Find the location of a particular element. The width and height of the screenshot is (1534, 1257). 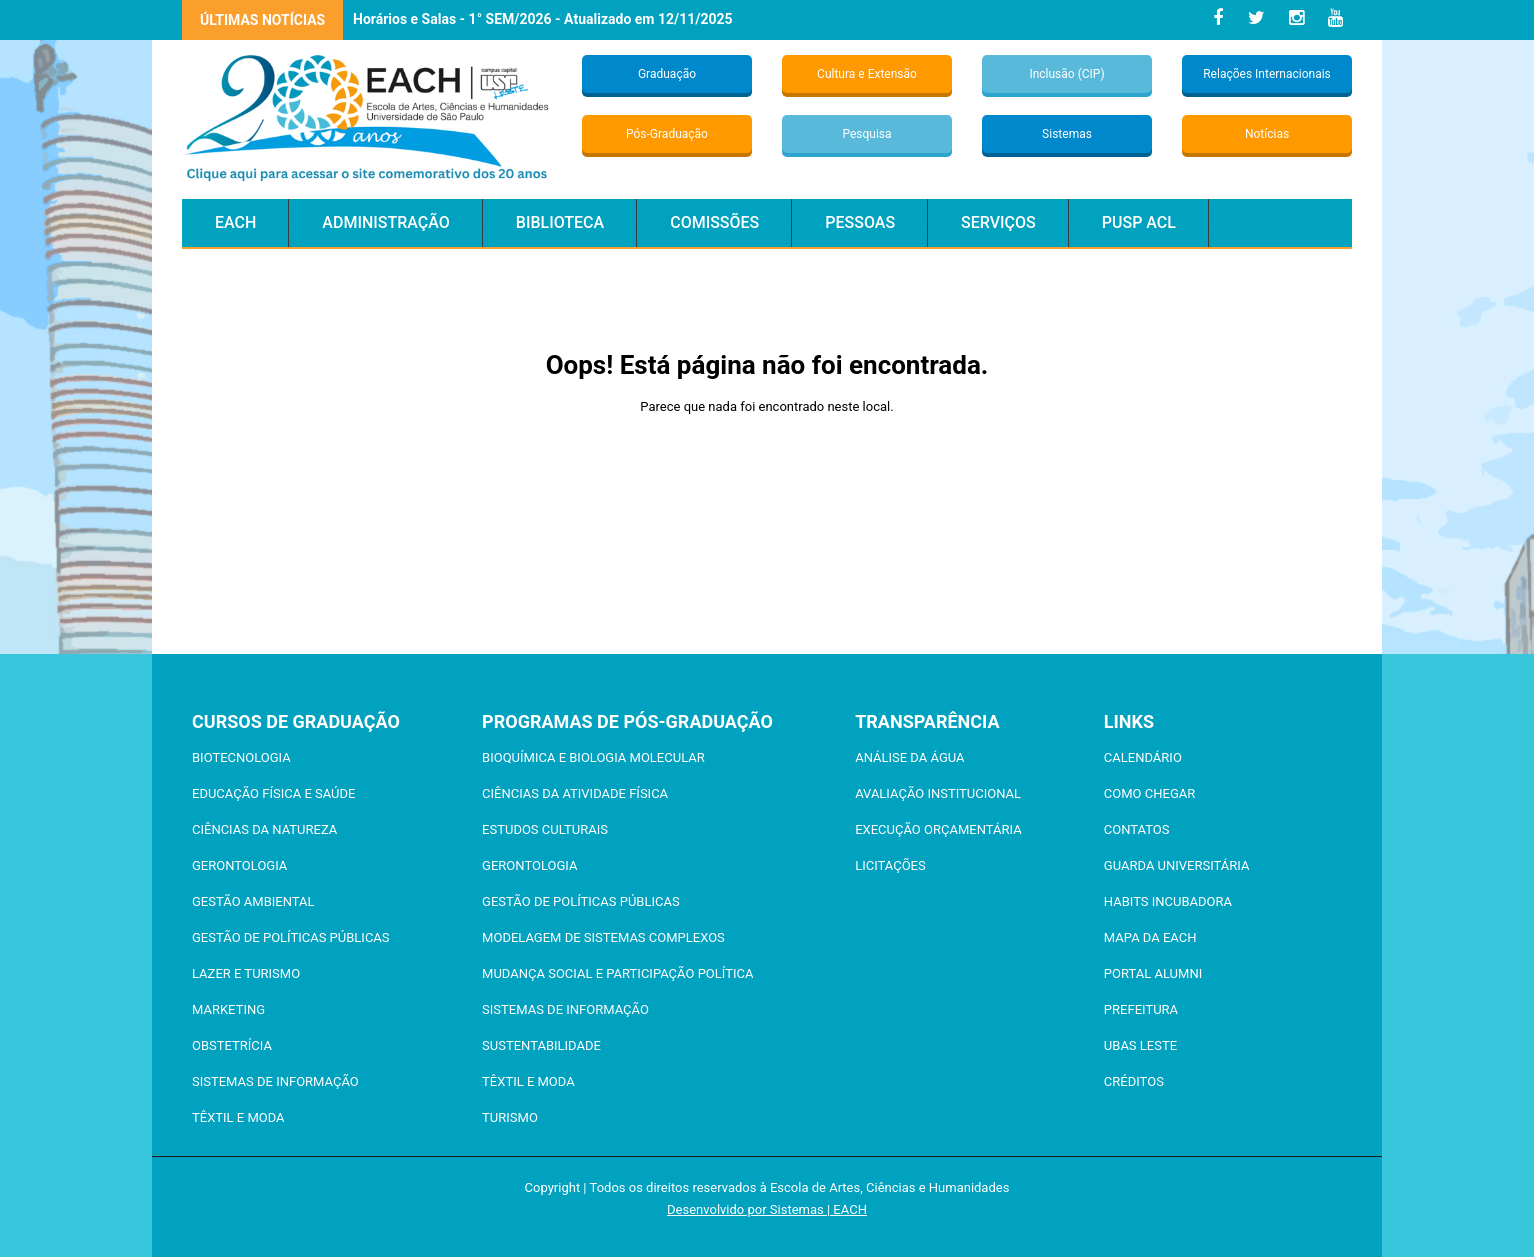

Ciências da Atividade Física is located at coordinates (575, 793).